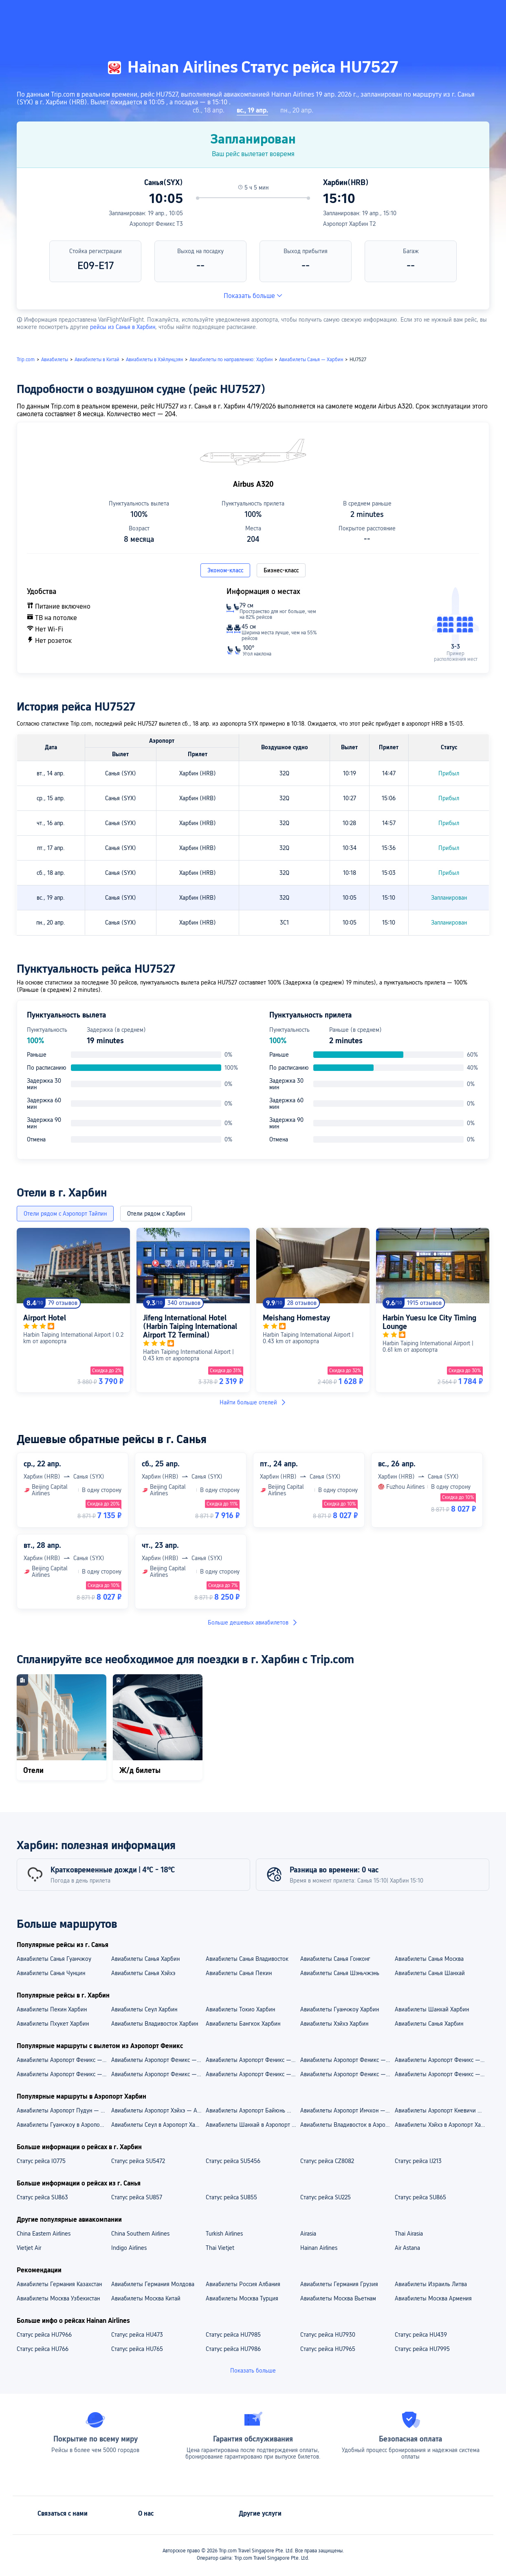 The width and height of the screenshot is (506, 2576). I want to click on Авиабилеты Токио Харбин, so click(240, 2009).